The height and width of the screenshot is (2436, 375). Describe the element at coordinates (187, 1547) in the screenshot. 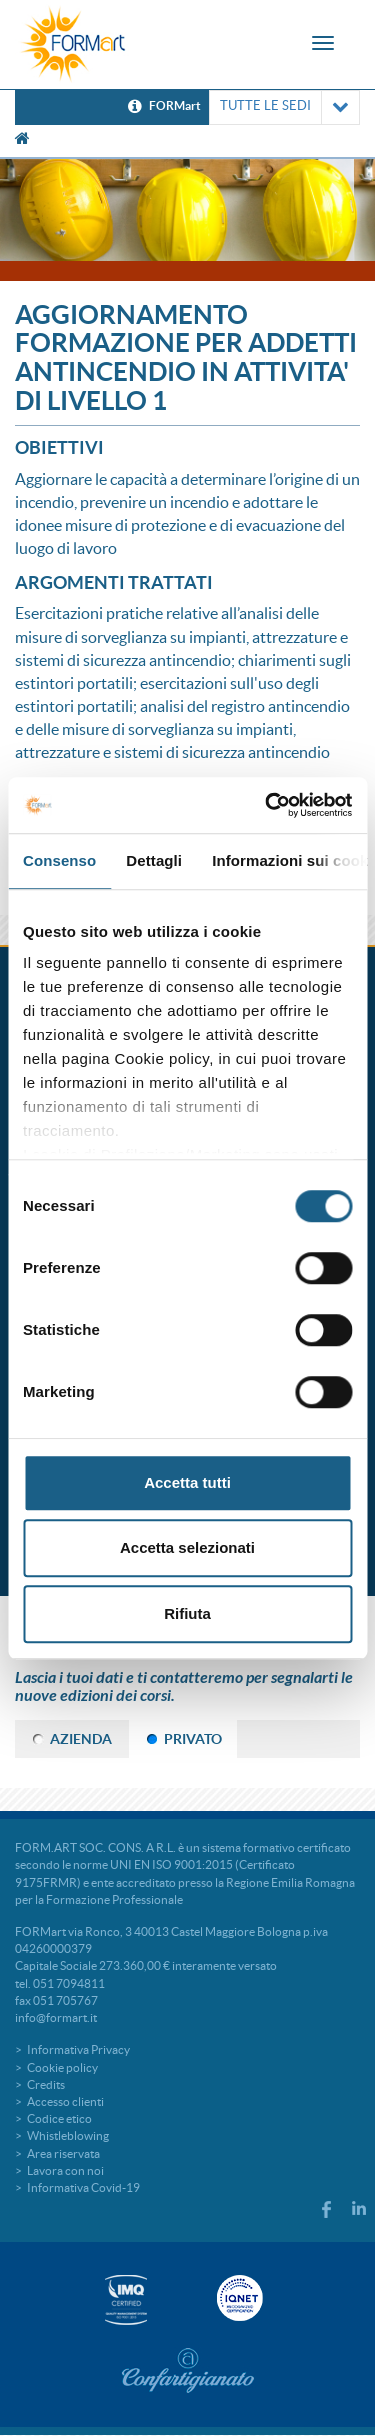

I see `Accetta selezionati` at that location.